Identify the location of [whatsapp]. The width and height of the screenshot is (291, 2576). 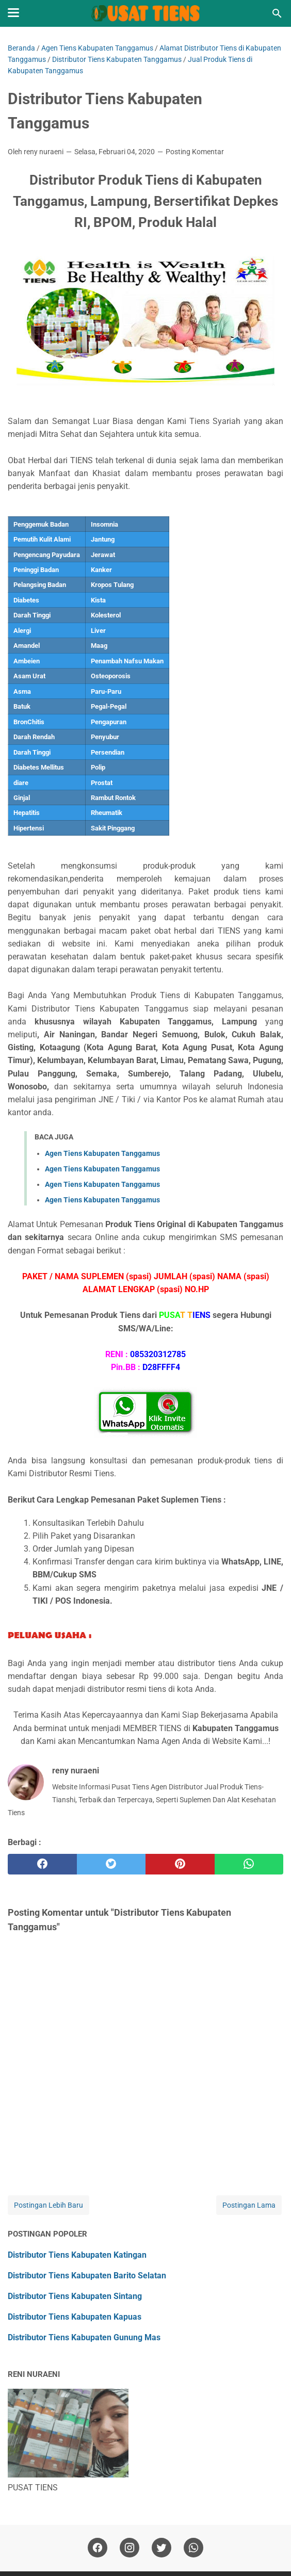
(249, 1864).